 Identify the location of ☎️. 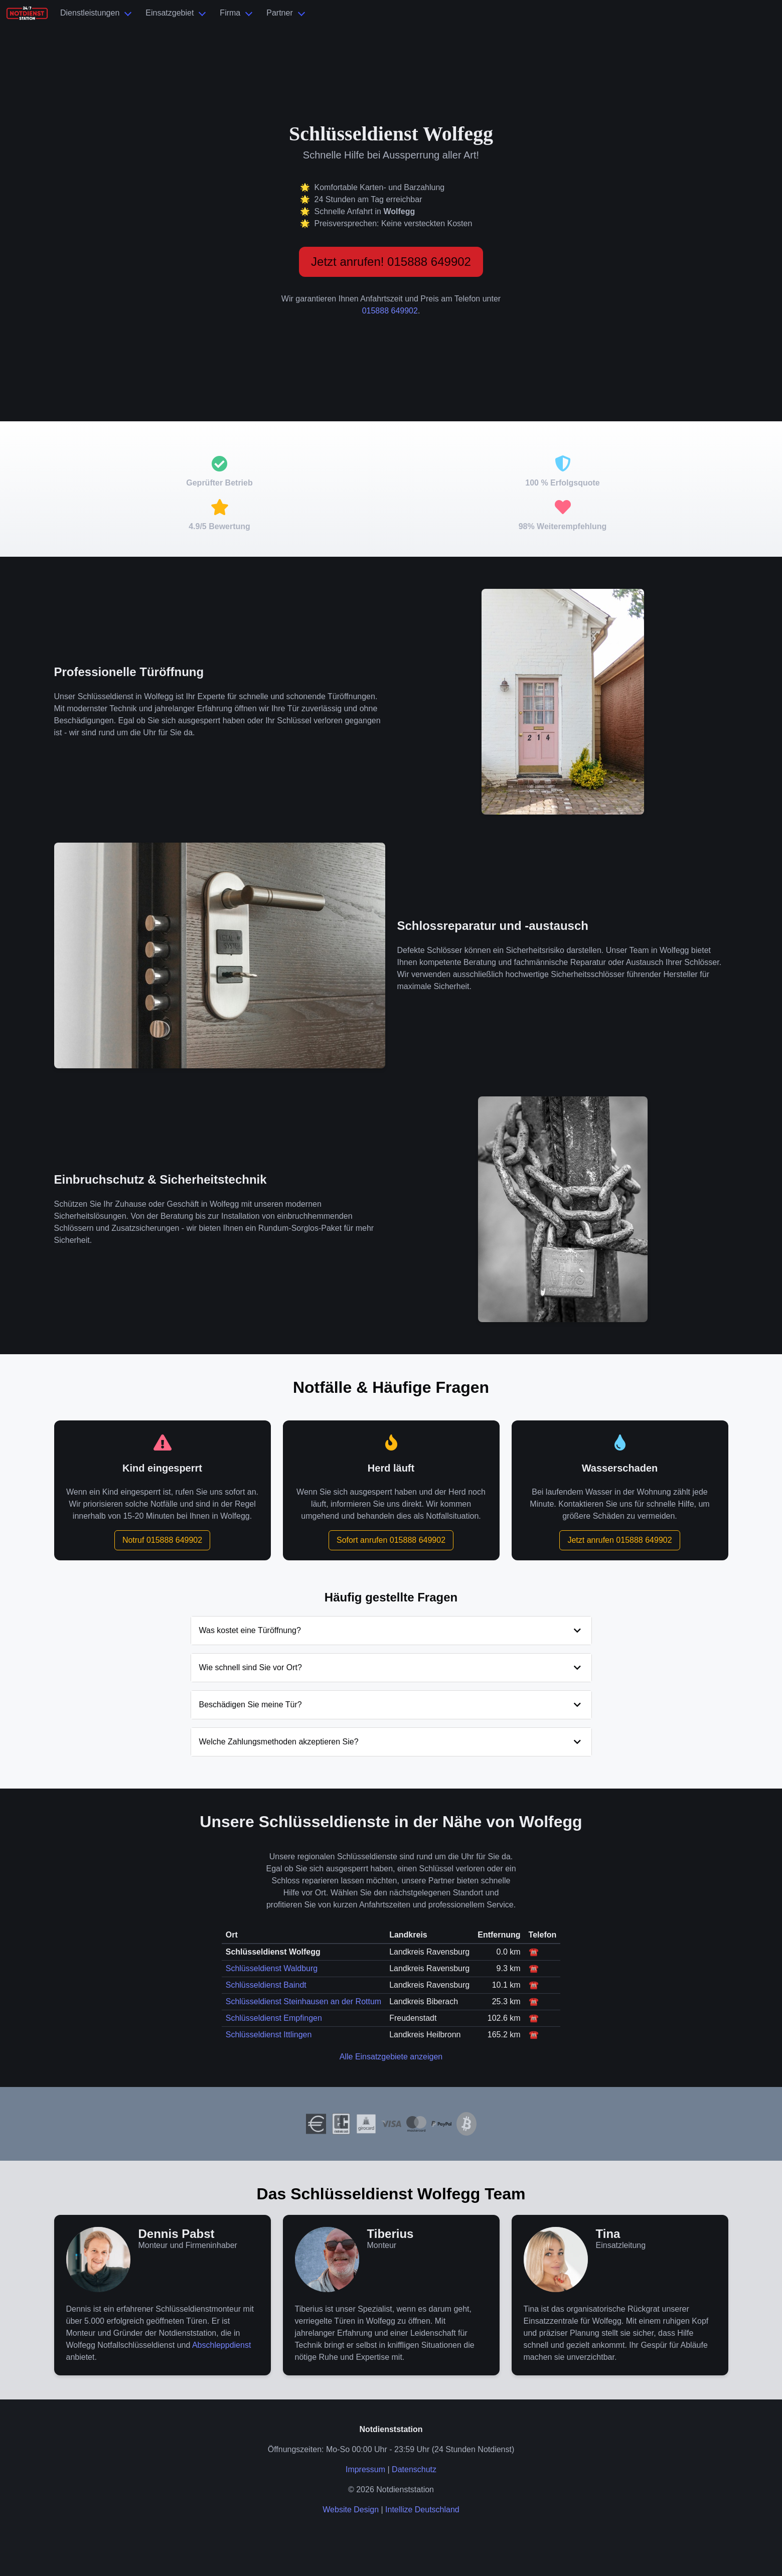
(534, 1952).